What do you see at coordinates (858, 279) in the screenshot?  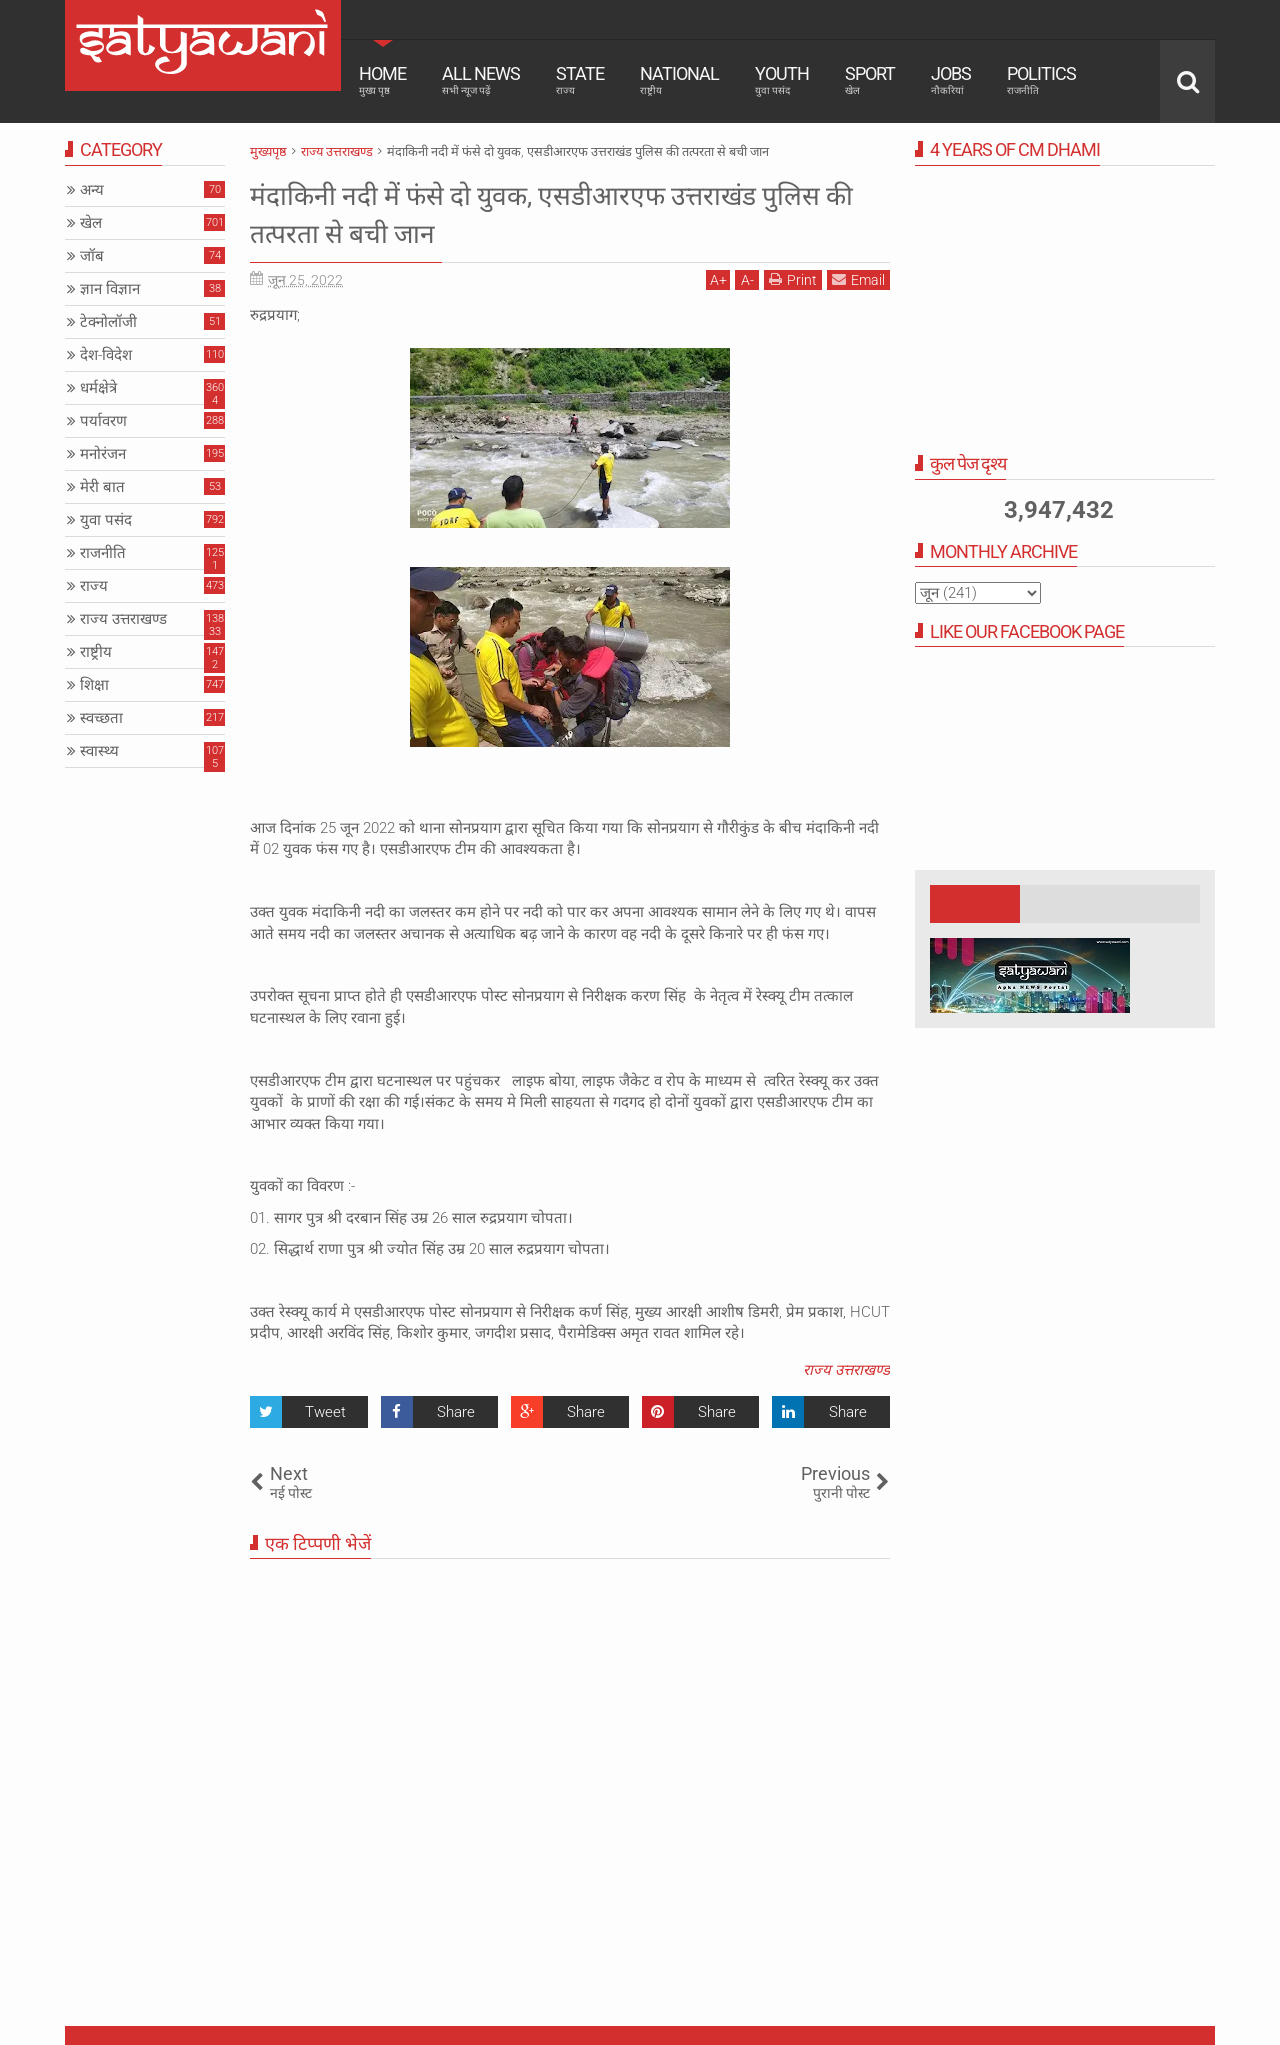 I see `Email` at bounding box center [858, 279].